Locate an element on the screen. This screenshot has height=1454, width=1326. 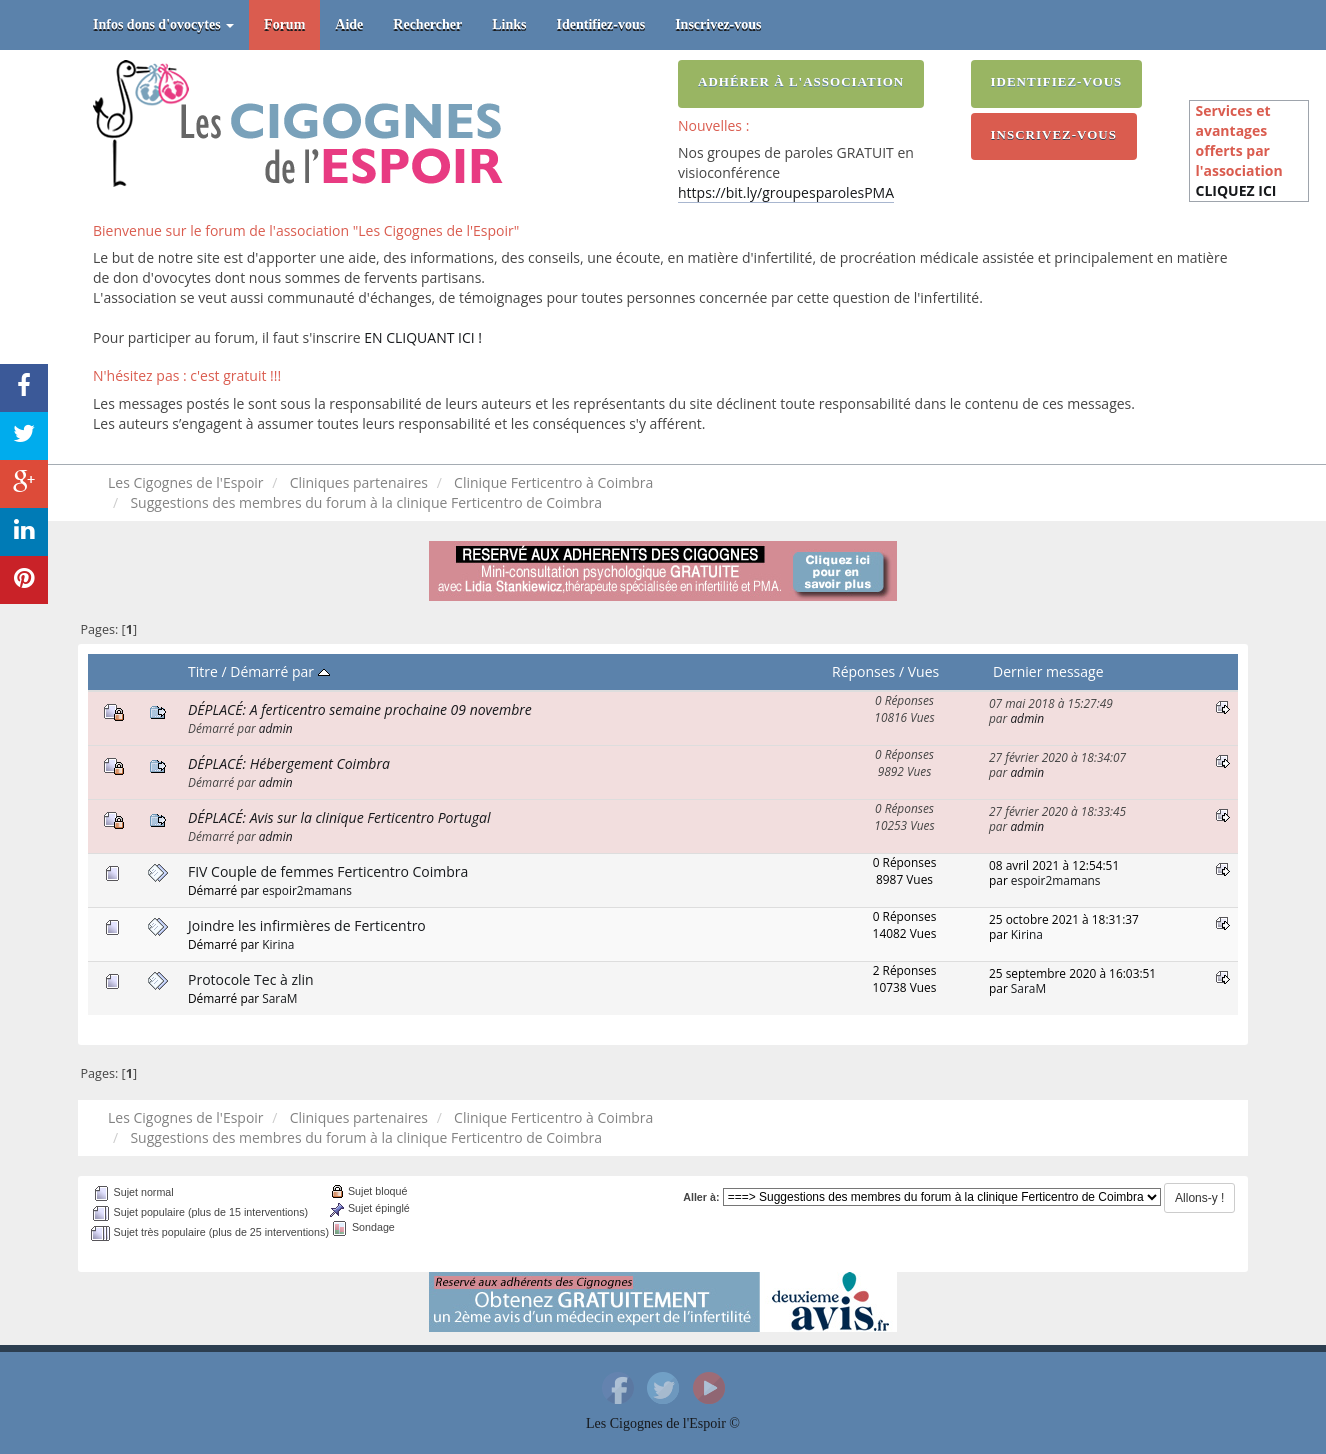
DÉPLACÉ: A ferticentro semaine prochaine 09 novembre is located at coordinates (360, 709).